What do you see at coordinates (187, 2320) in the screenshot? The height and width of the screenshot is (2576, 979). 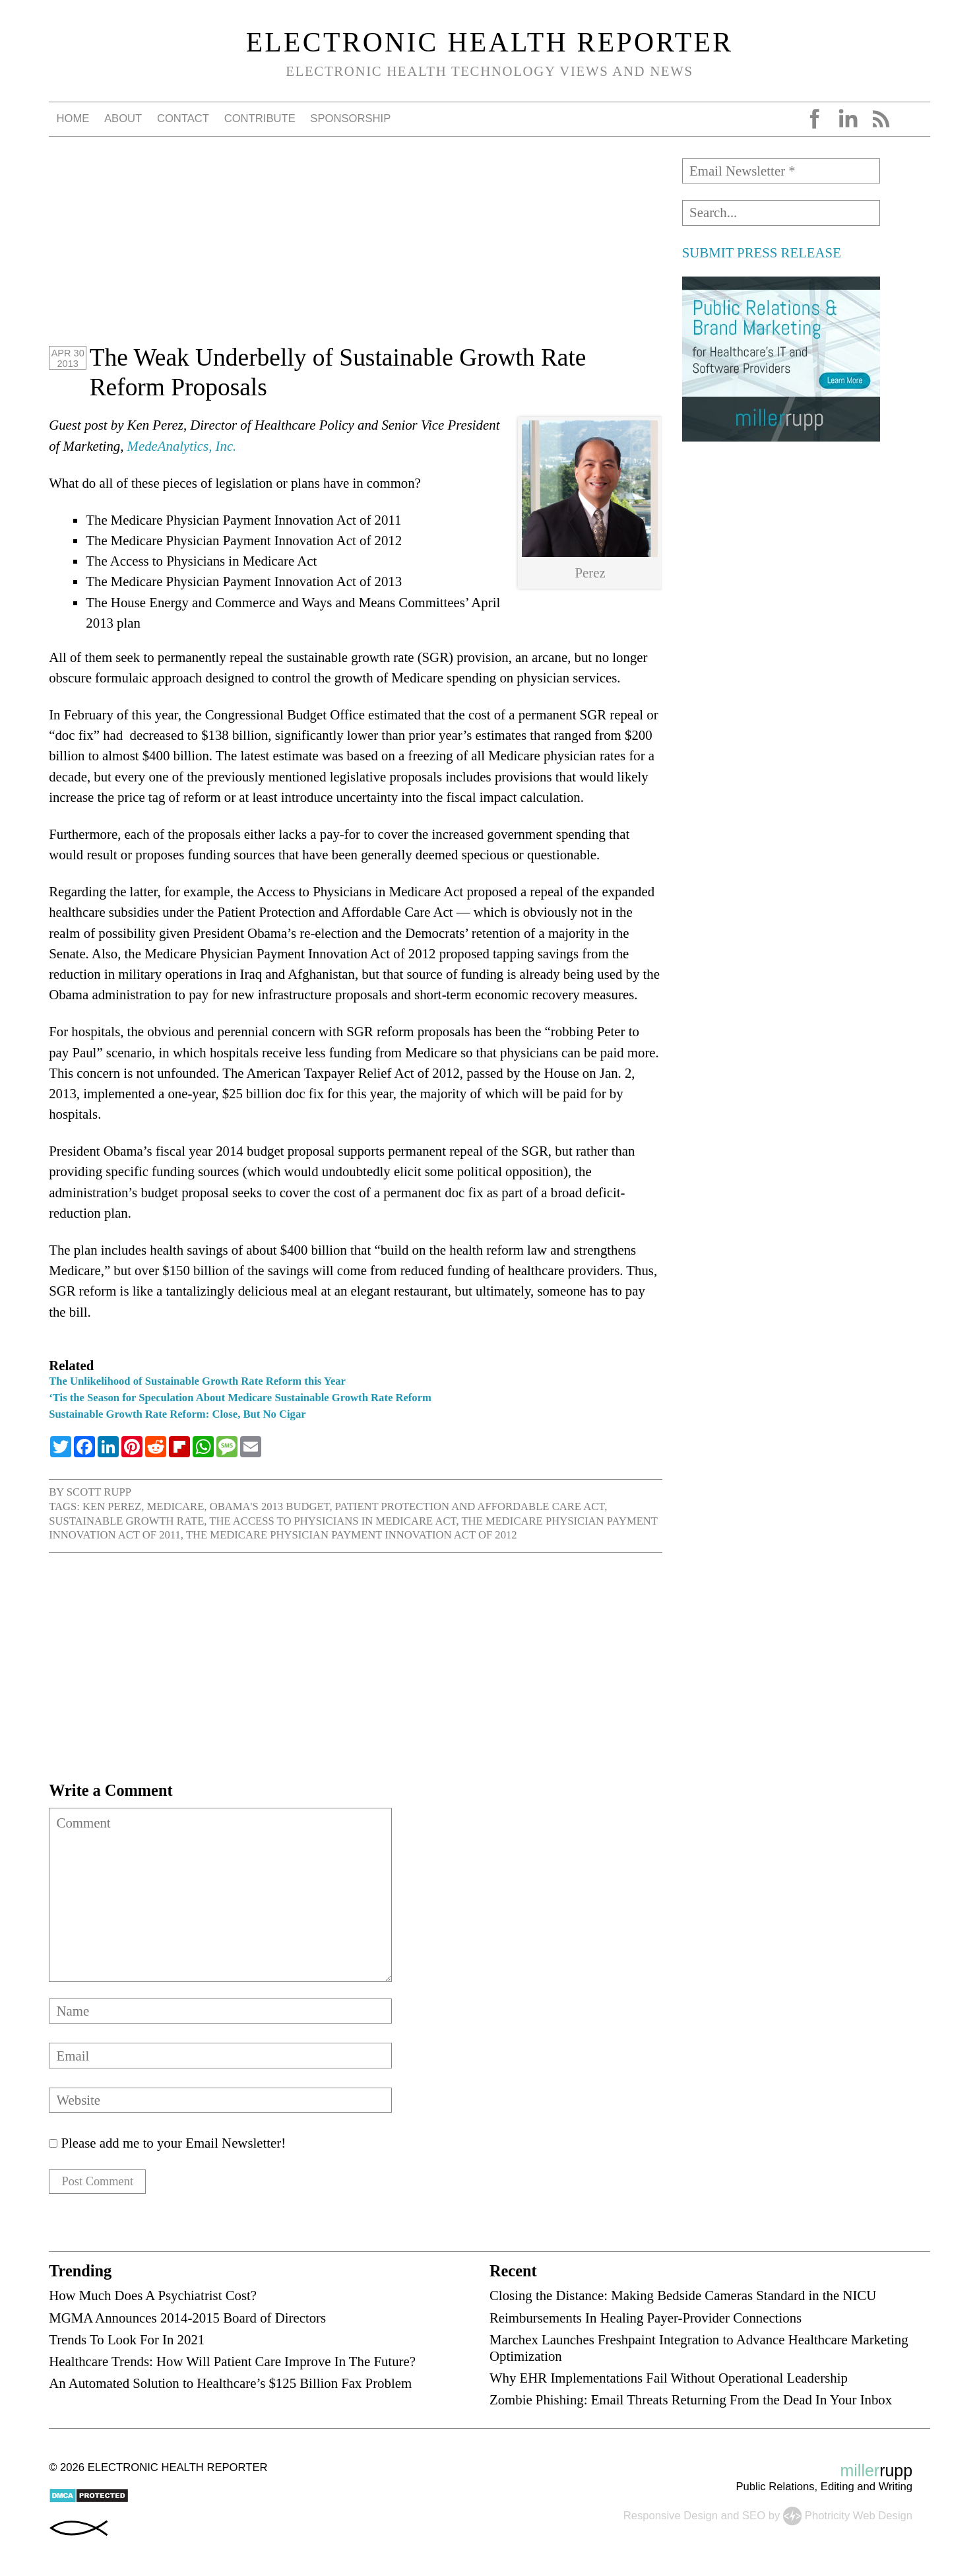 I see `MGMA Announces 2014-2015 Board of Directors` at bounding box center [187, 2320].